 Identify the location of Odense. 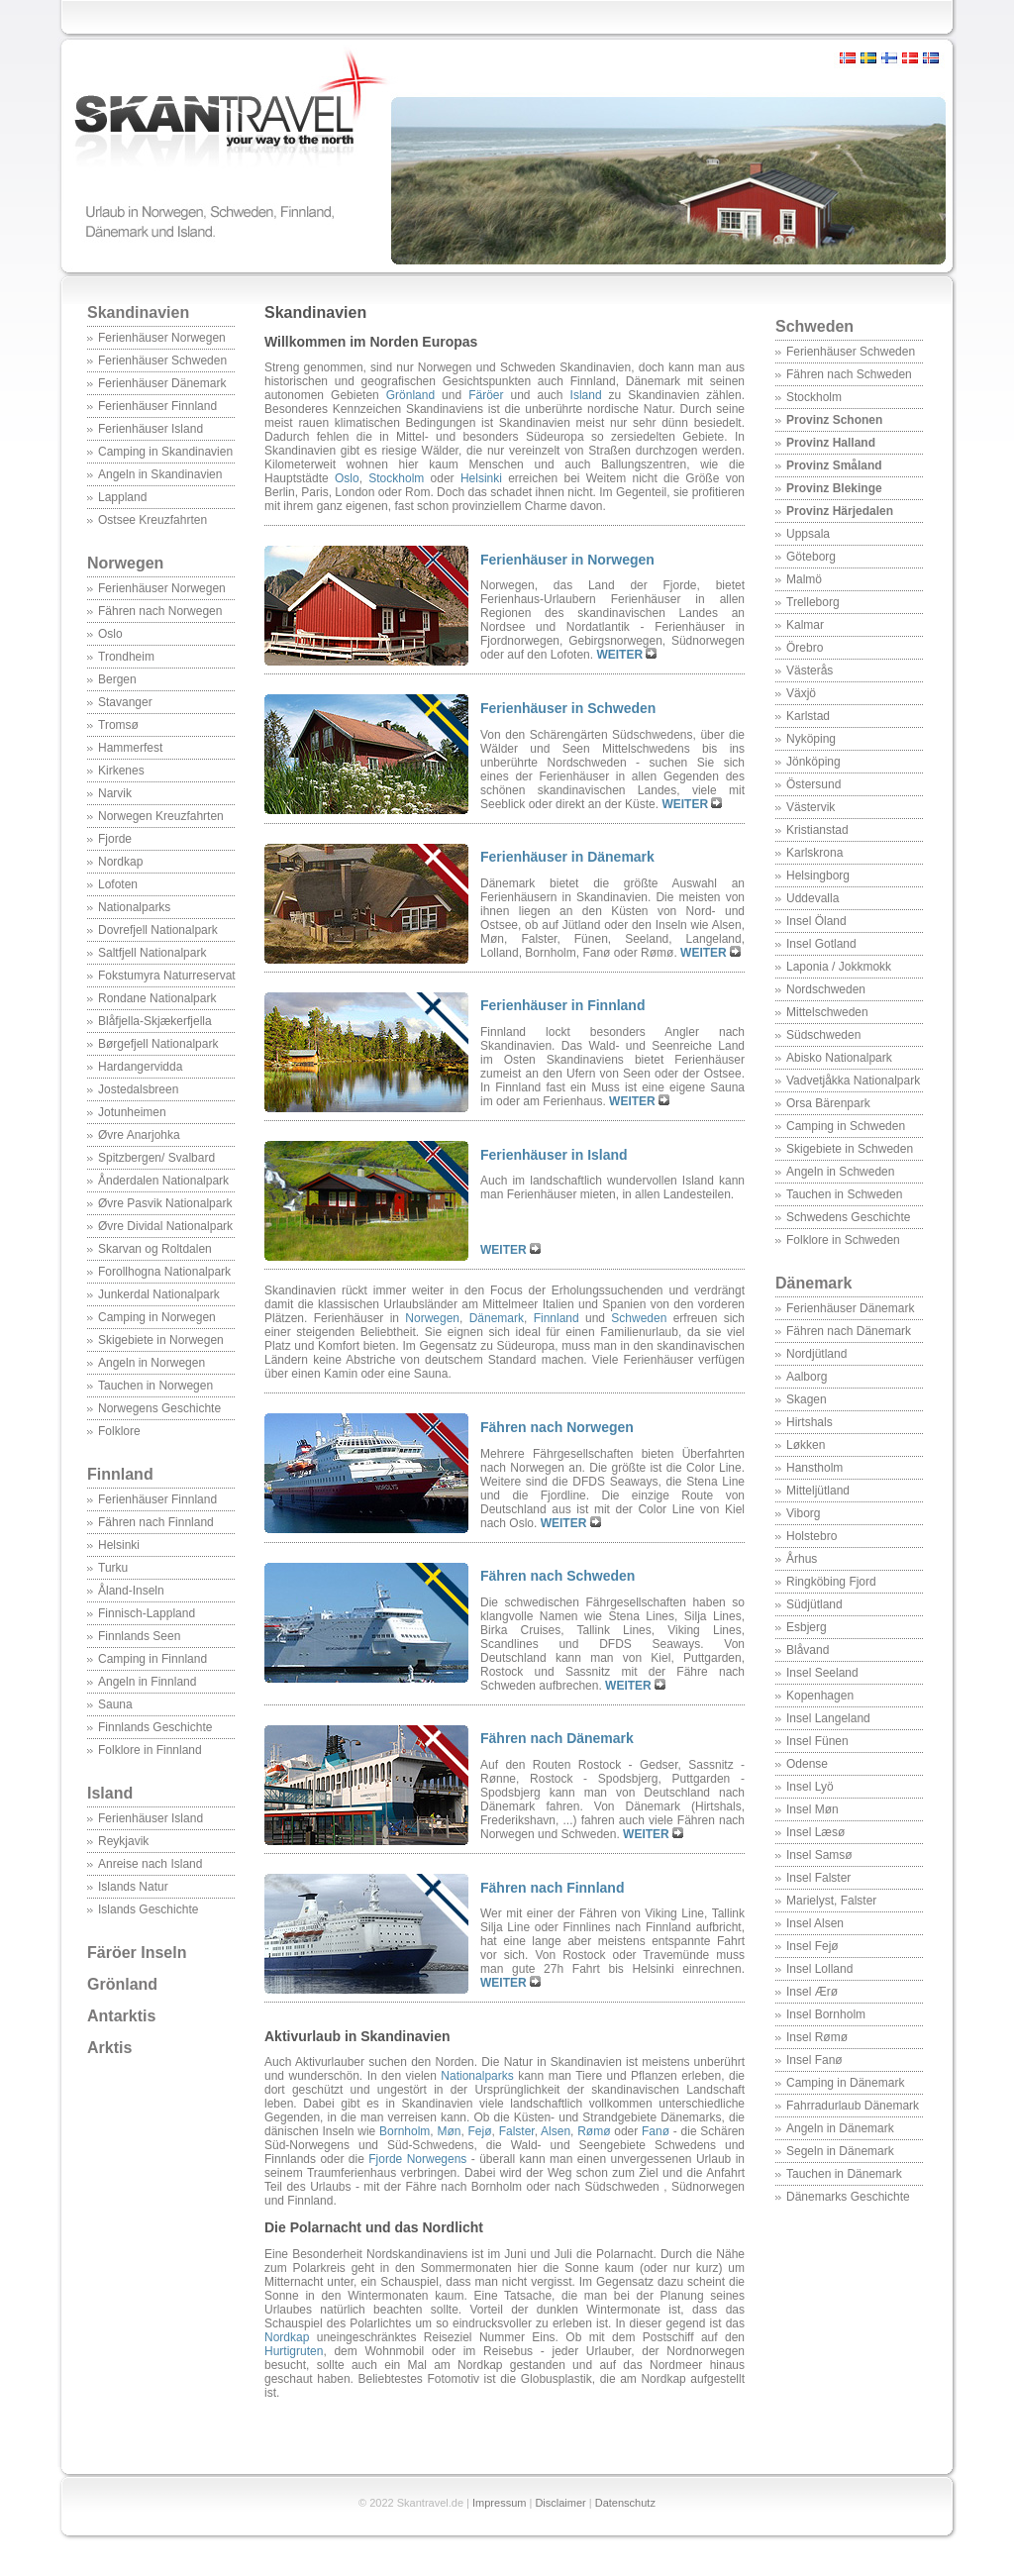
(807, 1764).